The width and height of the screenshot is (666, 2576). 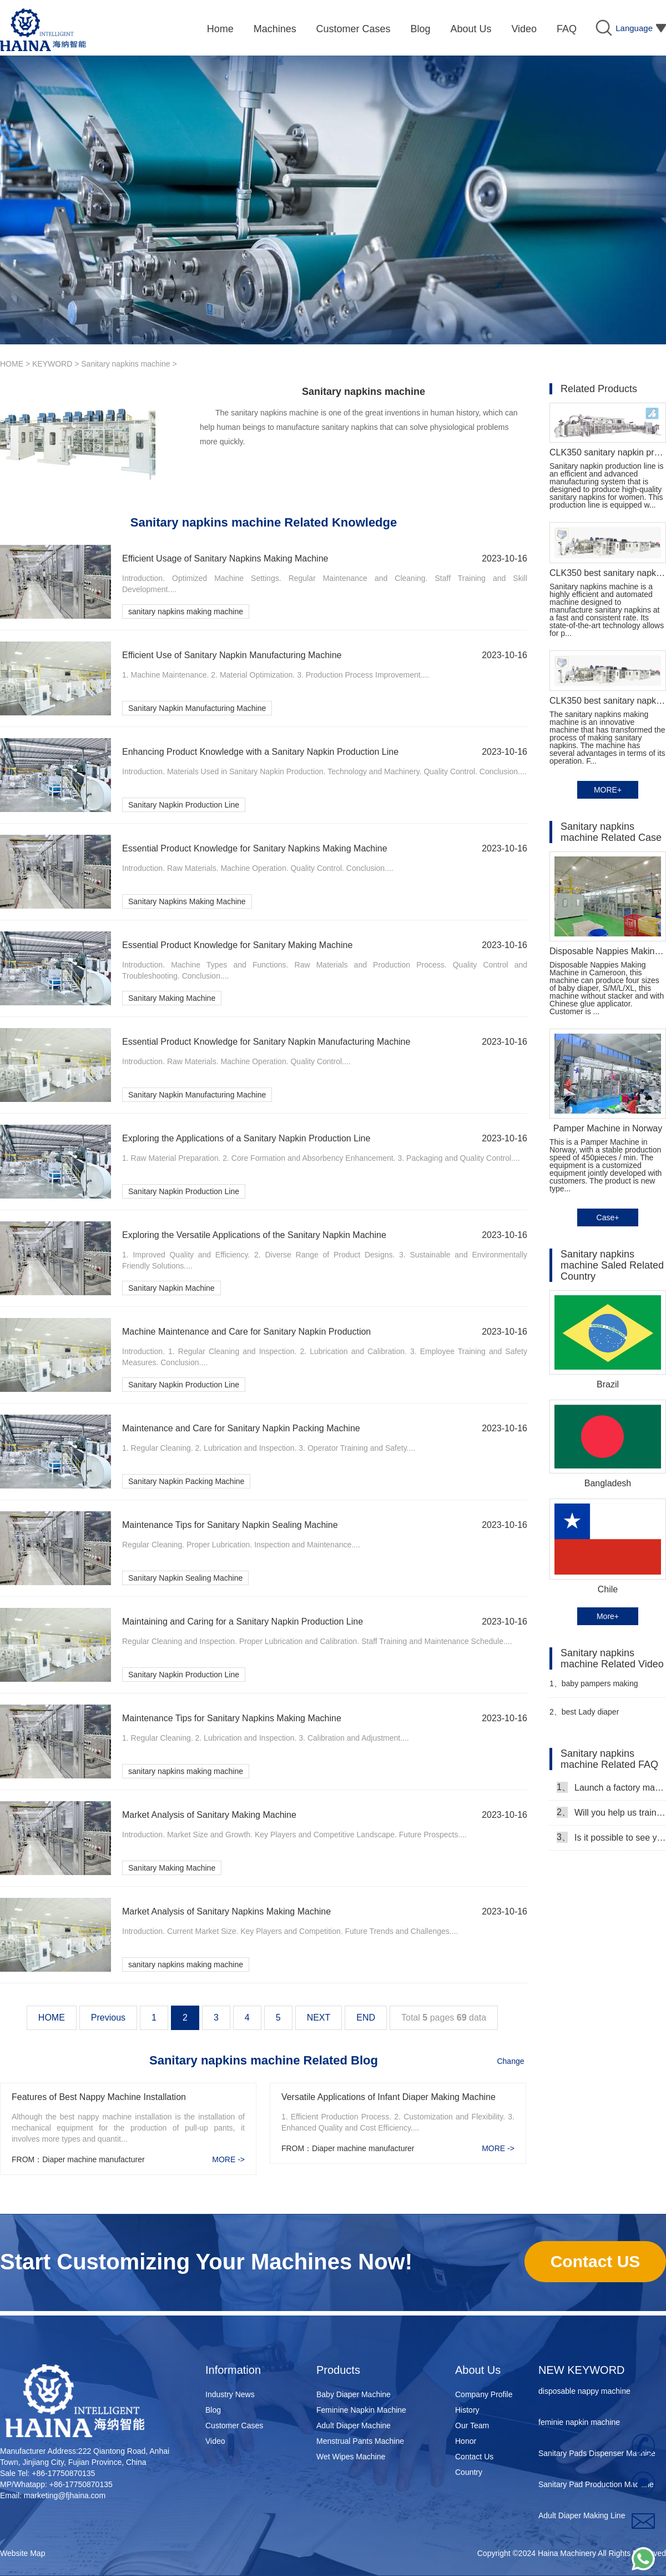 What do you see at coordinates (608, 1217) in the screenshot?
I see `Case+` at bounding box center [608, 1217].